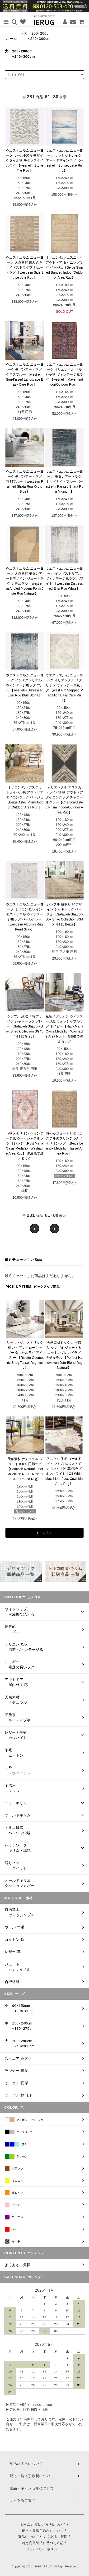  What do you see at coordinates (50, 2524) in the screenshot?
I see `支払い方法について` at bounding box center [50, 2524].